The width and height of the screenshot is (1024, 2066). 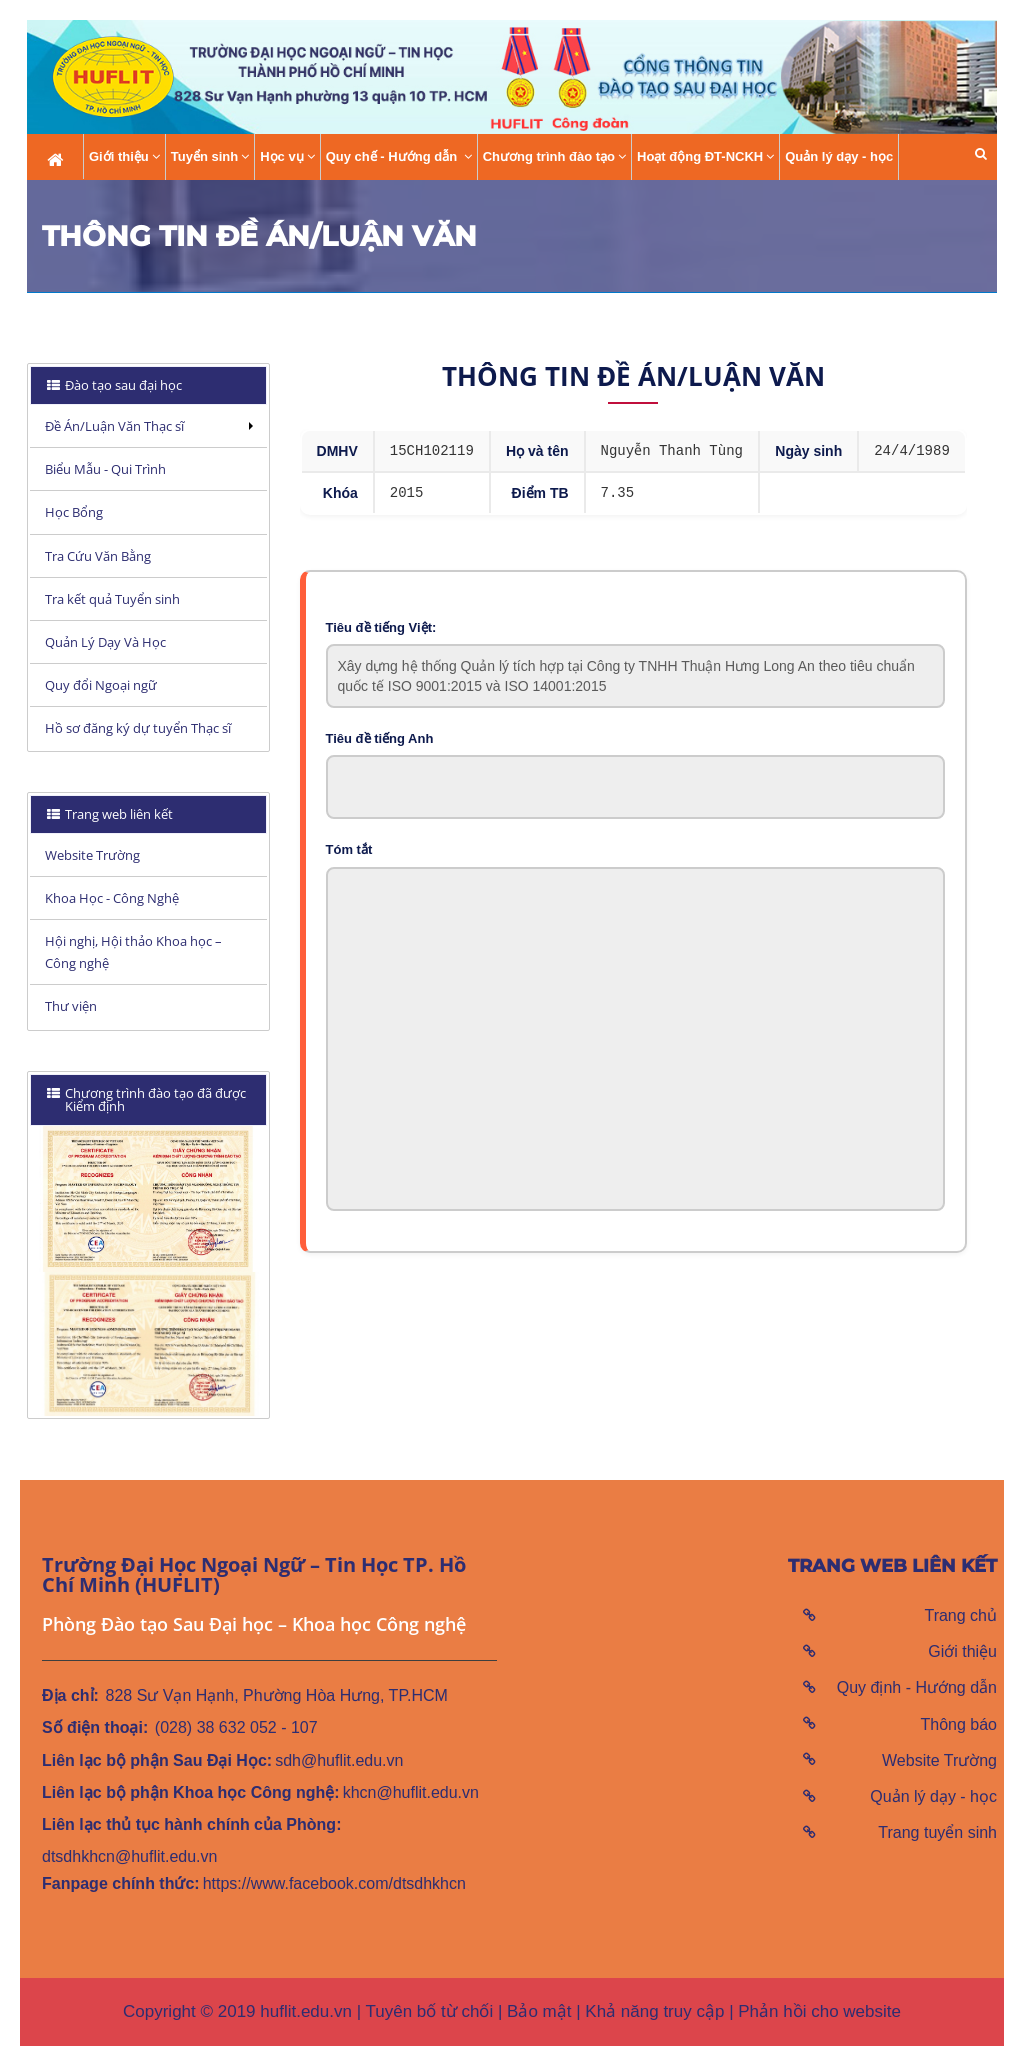 What do you see at coordinates (381, 627) in the screenshot?
I see `Tiêu đề tiếng Việt:` at bounding box center [381, 627].